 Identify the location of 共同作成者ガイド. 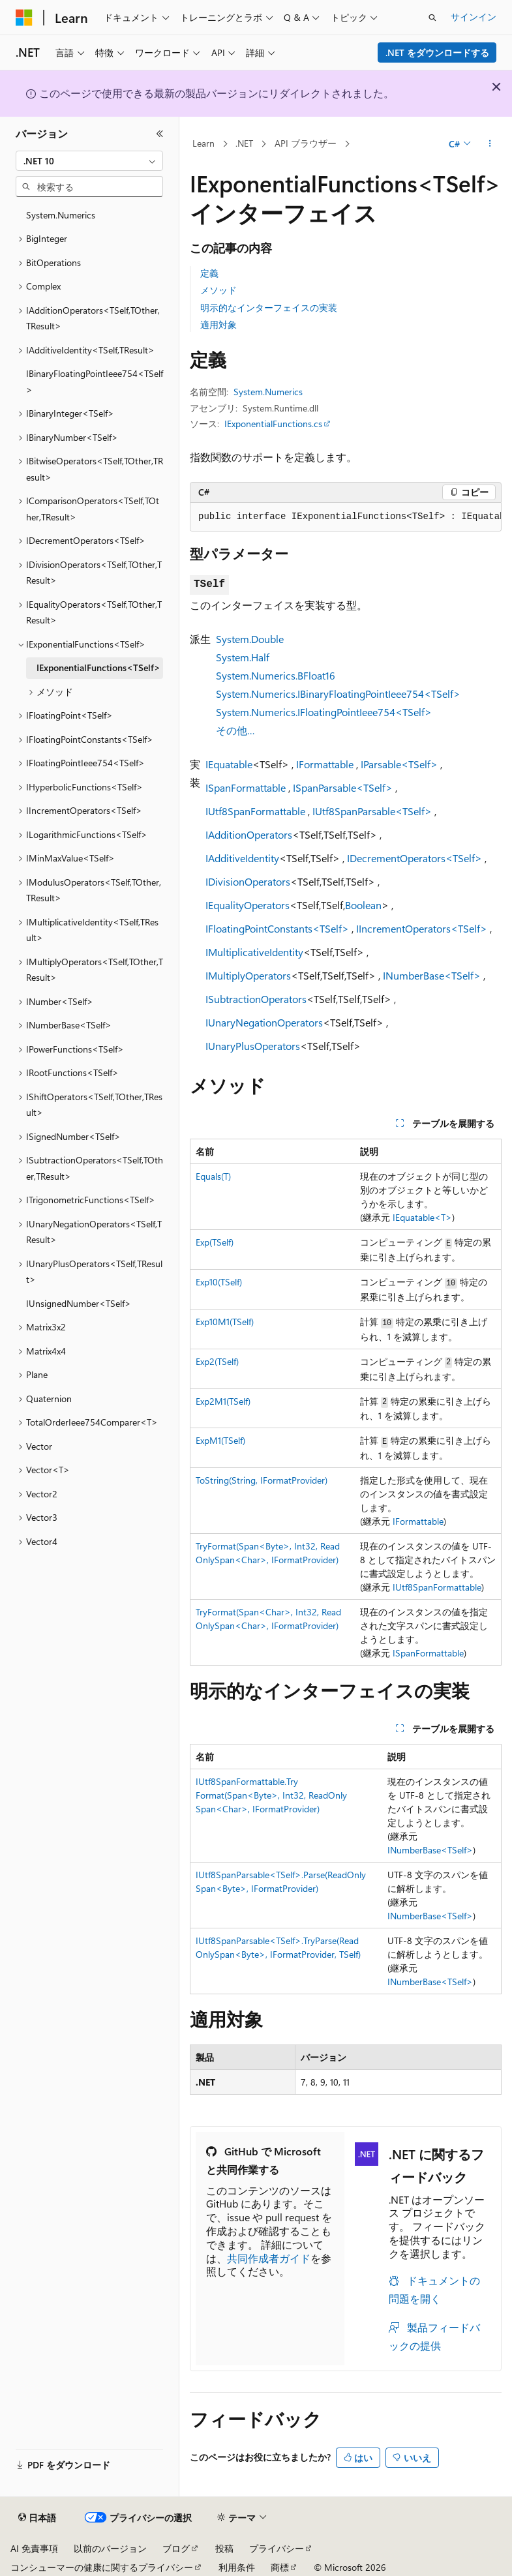
(268, 2258).